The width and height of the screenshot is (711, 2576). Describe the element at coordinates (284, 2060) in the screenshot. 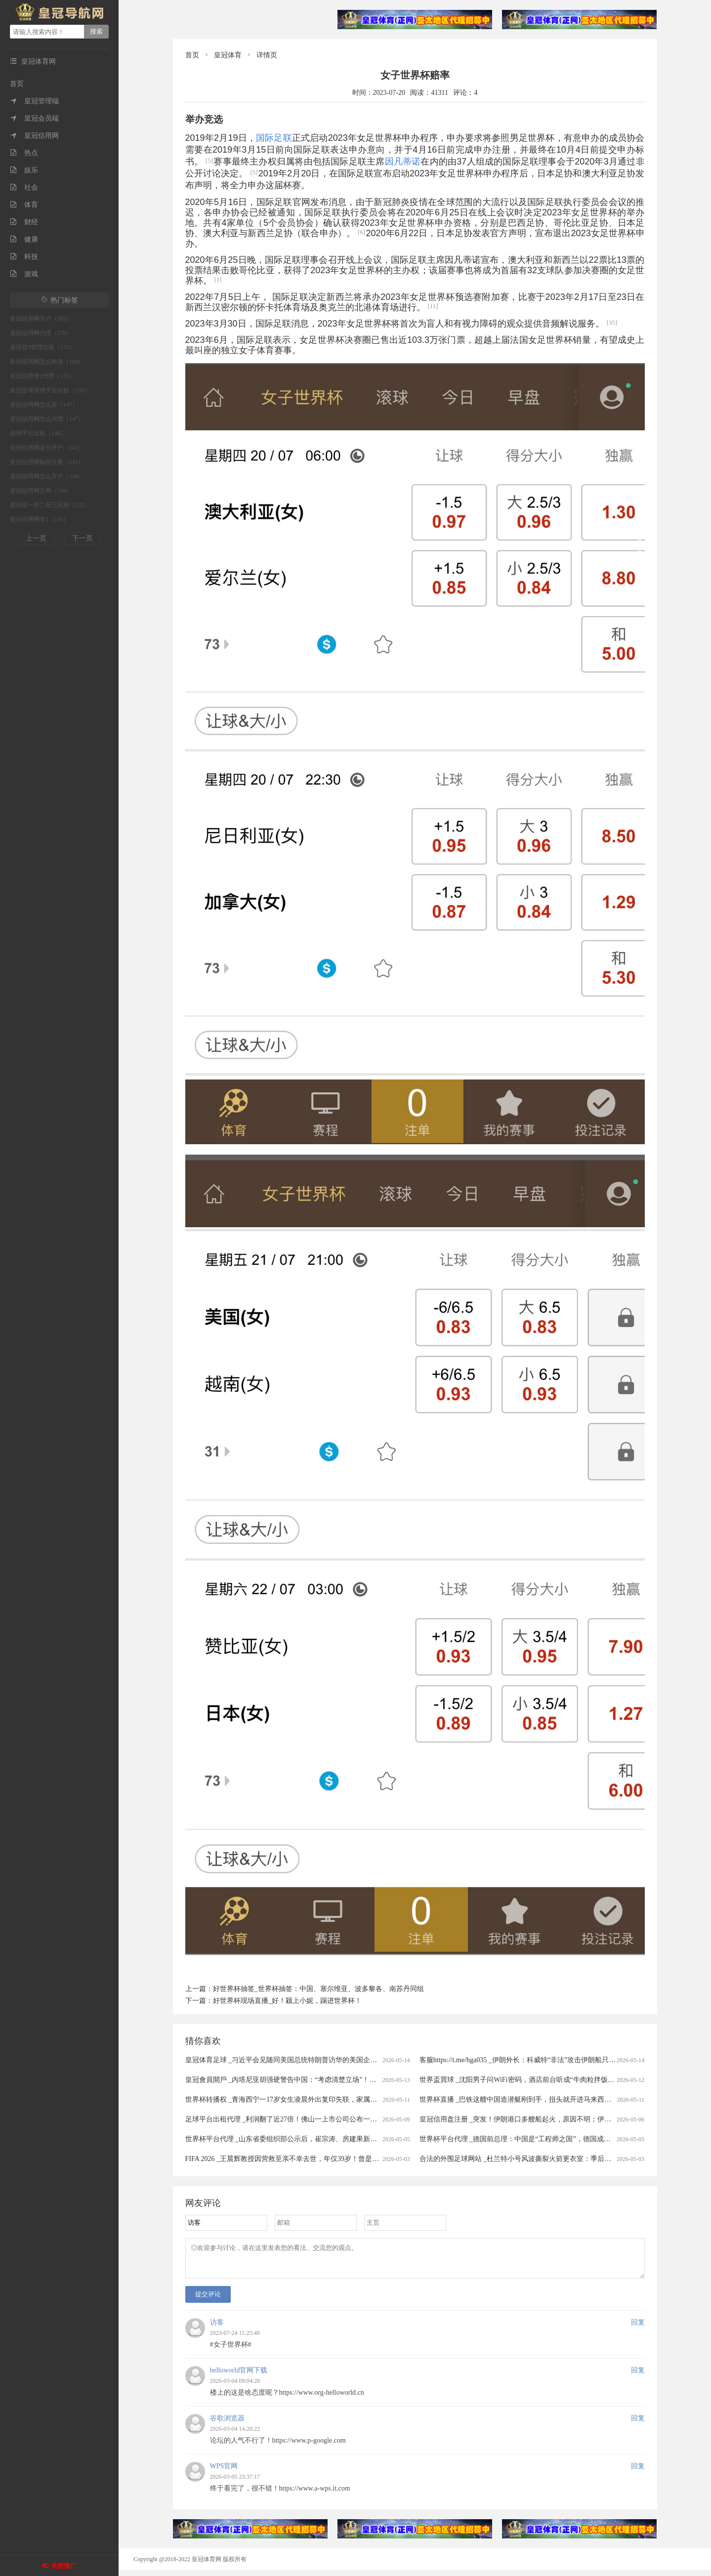

I see `皇冠体育足球 _习近平会见随同美国总统特朗普访华的美国企业家` at that location.